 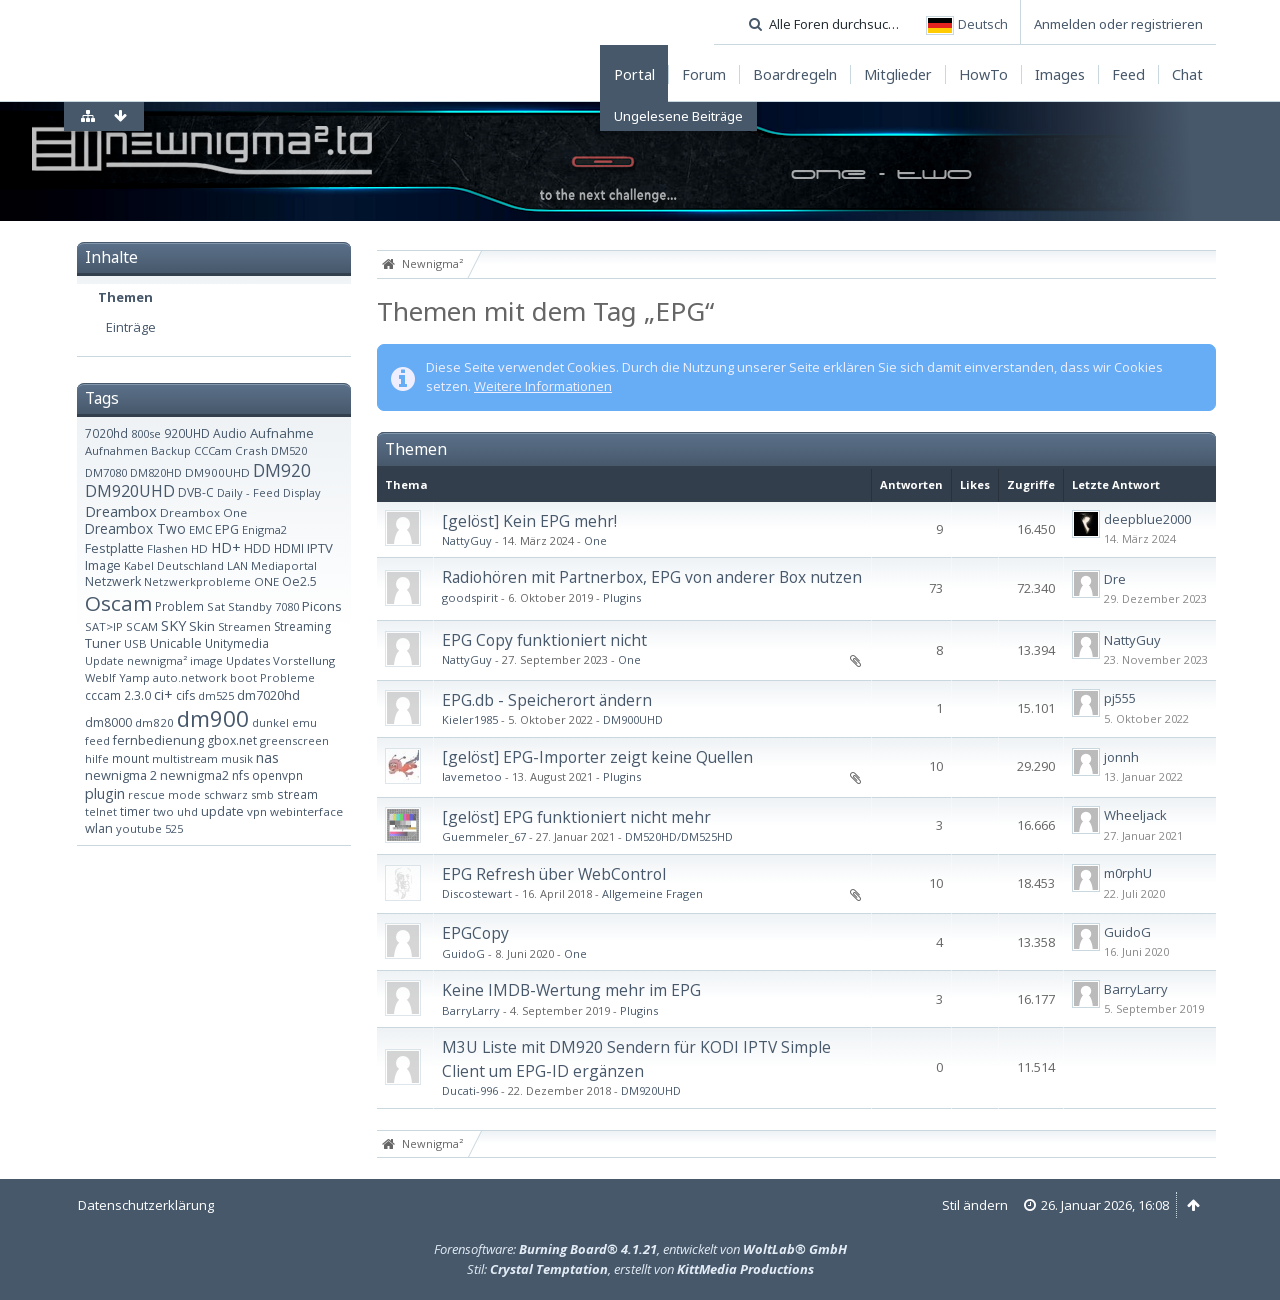 I want to click on HDMI, so click(x=289, y=548).